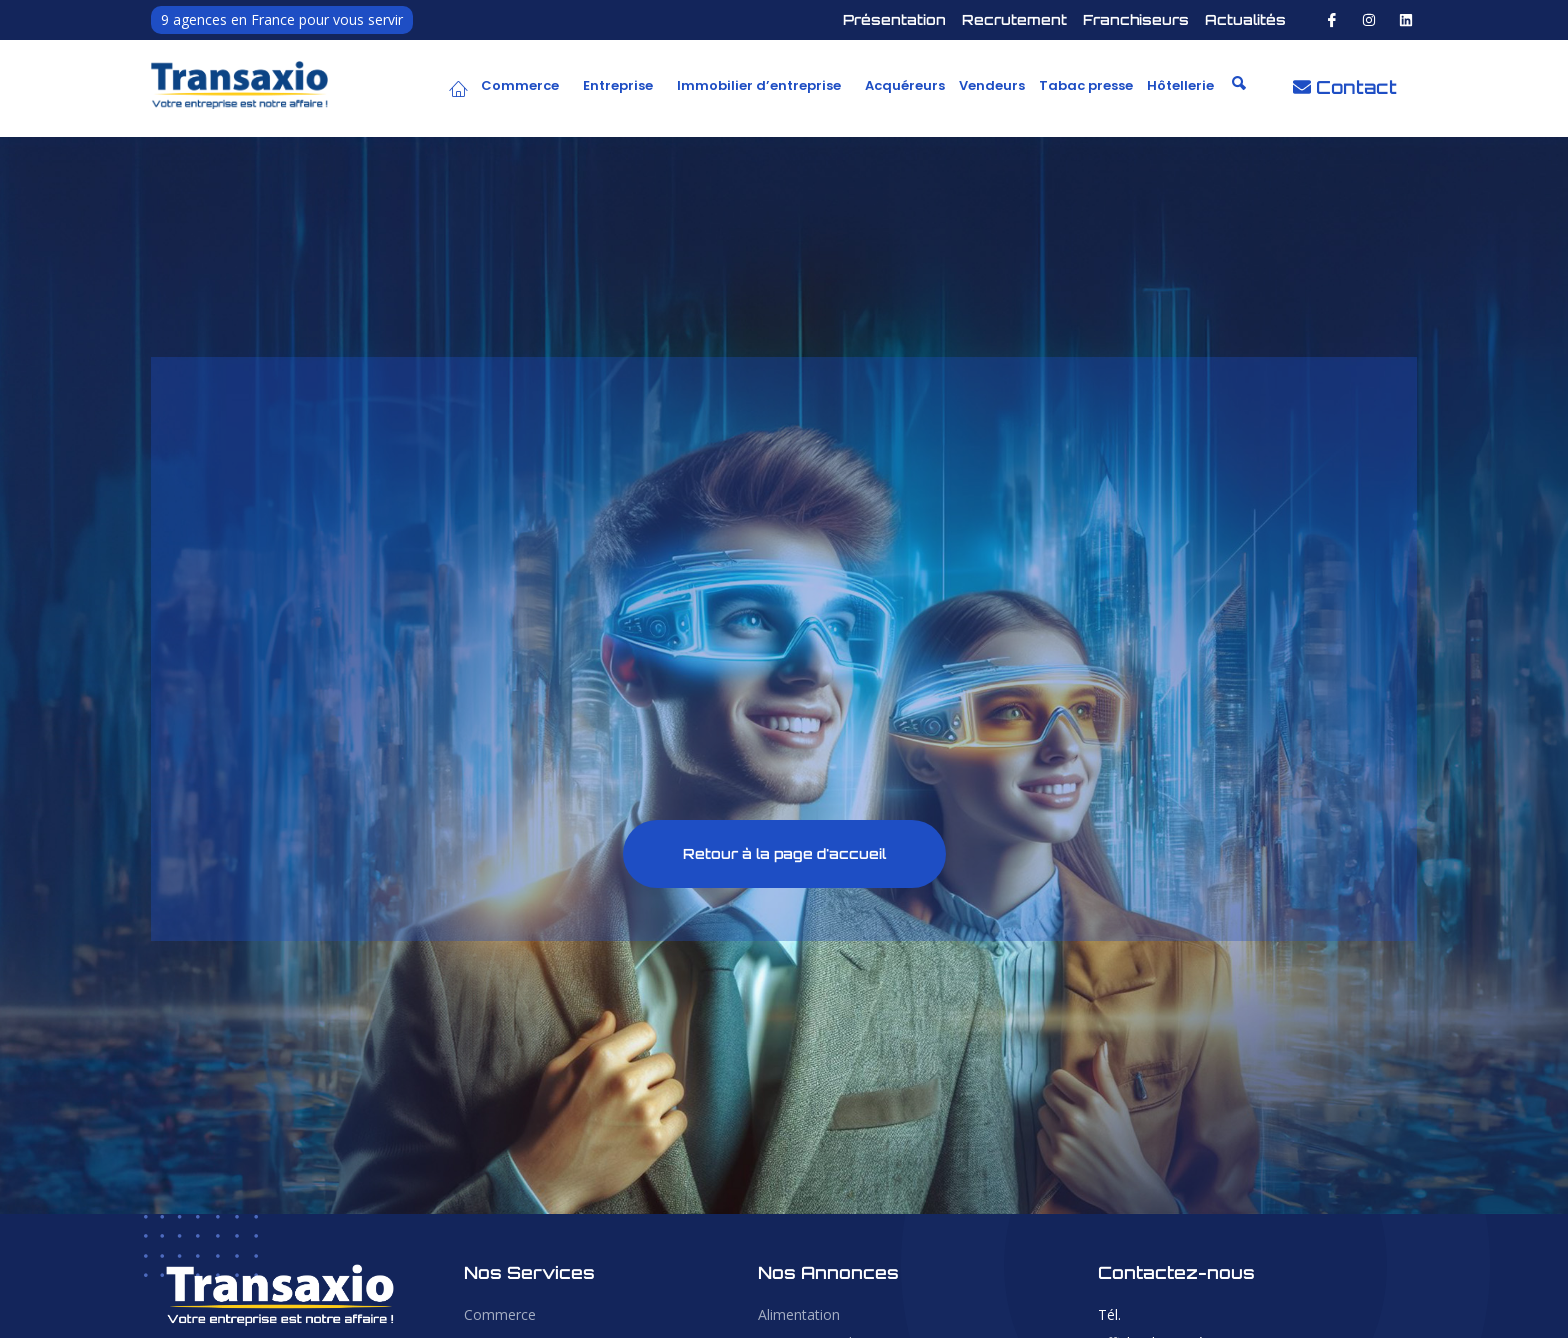 This screenshot has width=1568, height=1338. Describe the element at coordinates (759, 85) in the screenshot. I see `Immobilier d’entreprise` at that location.